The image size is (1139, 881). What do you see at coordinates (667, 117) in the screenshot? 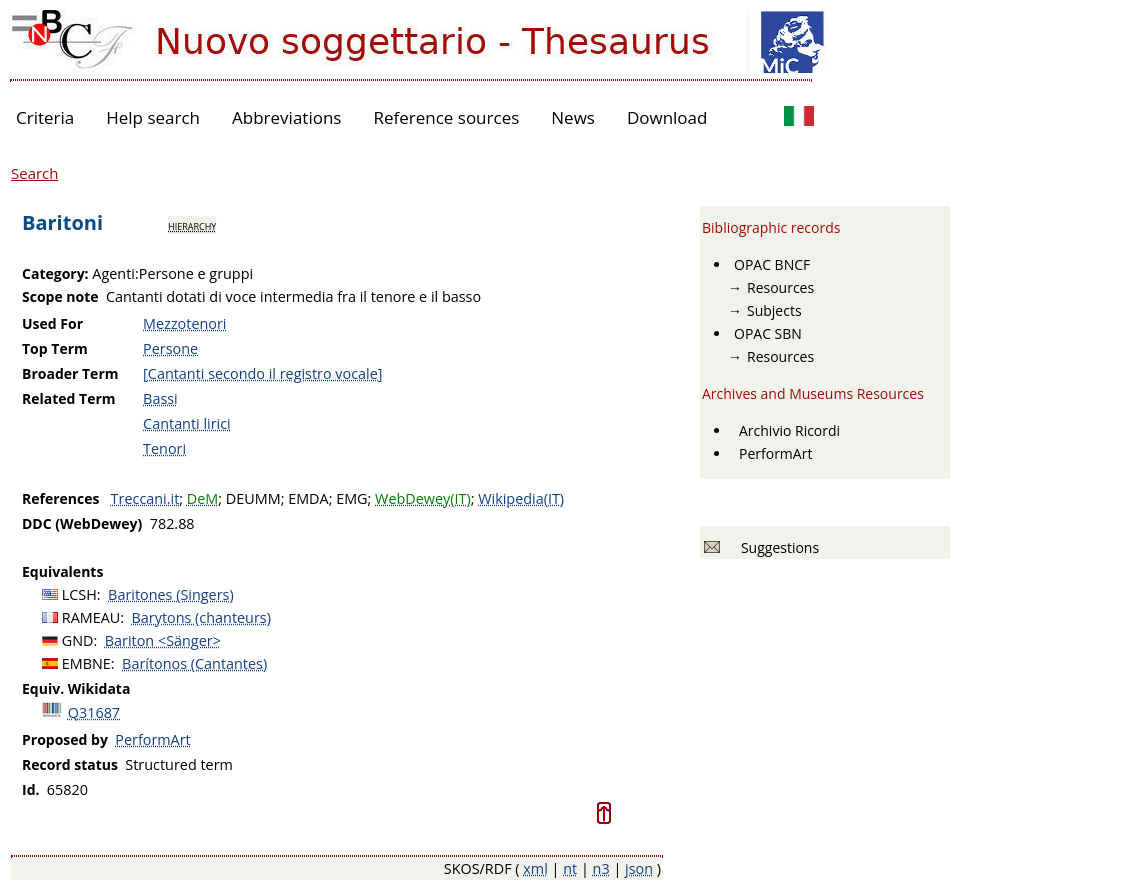
I see `Download` at bounding box center [667, 117].